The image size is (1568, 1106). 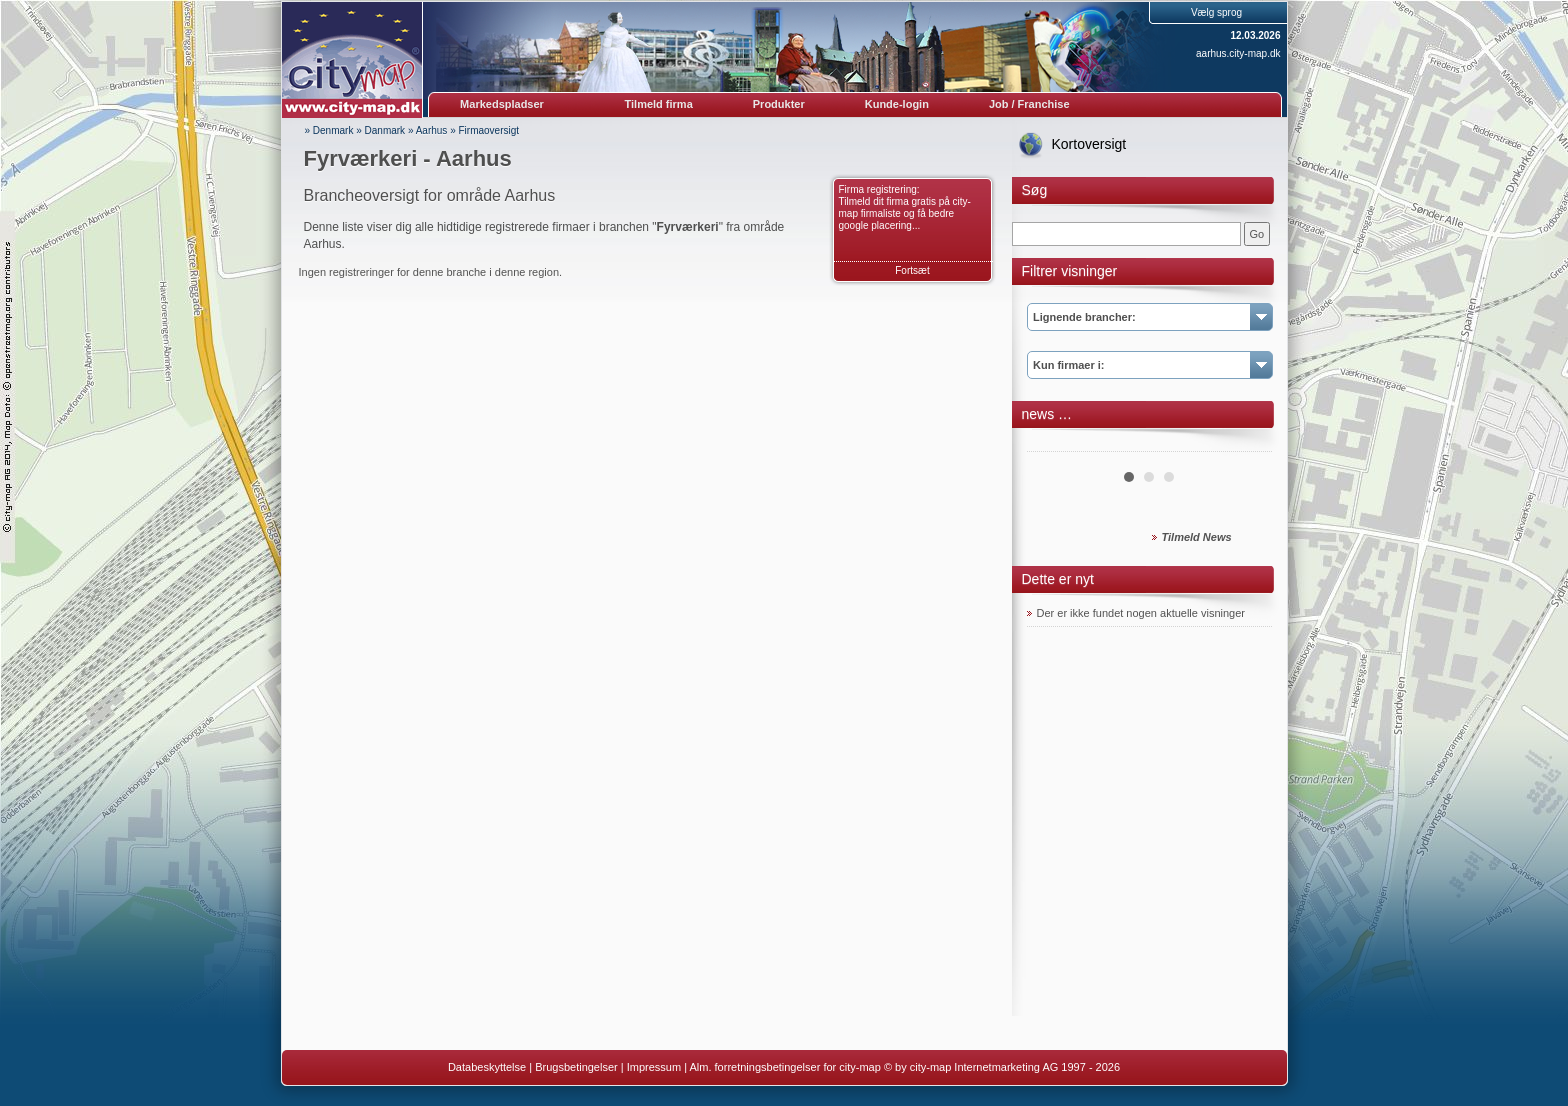 What do you see at coordinates (1029, 104) in the screenshot?
I see `Job / Franchise` at bounding box center [1029, 104].